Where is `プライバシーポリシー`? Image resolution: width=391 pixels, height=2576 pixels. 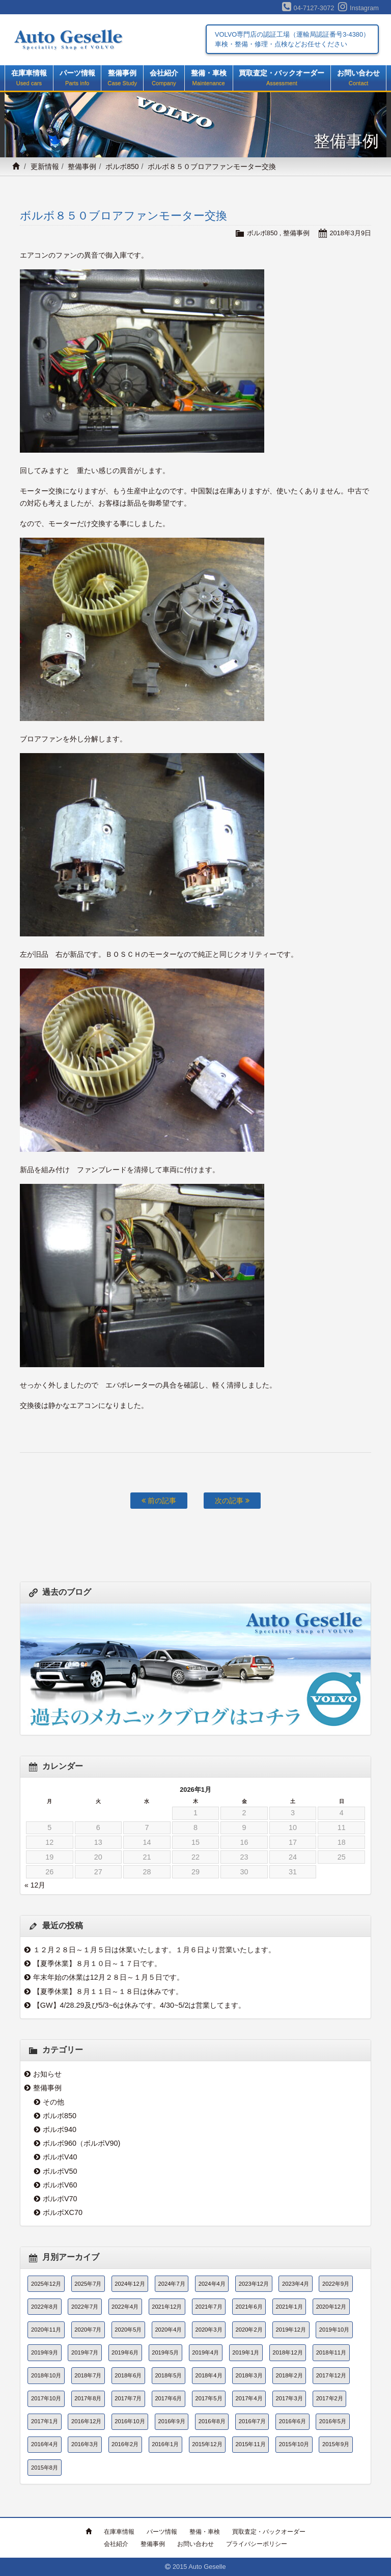
プライバシーポリシー is located at coordinates (256, 2543).